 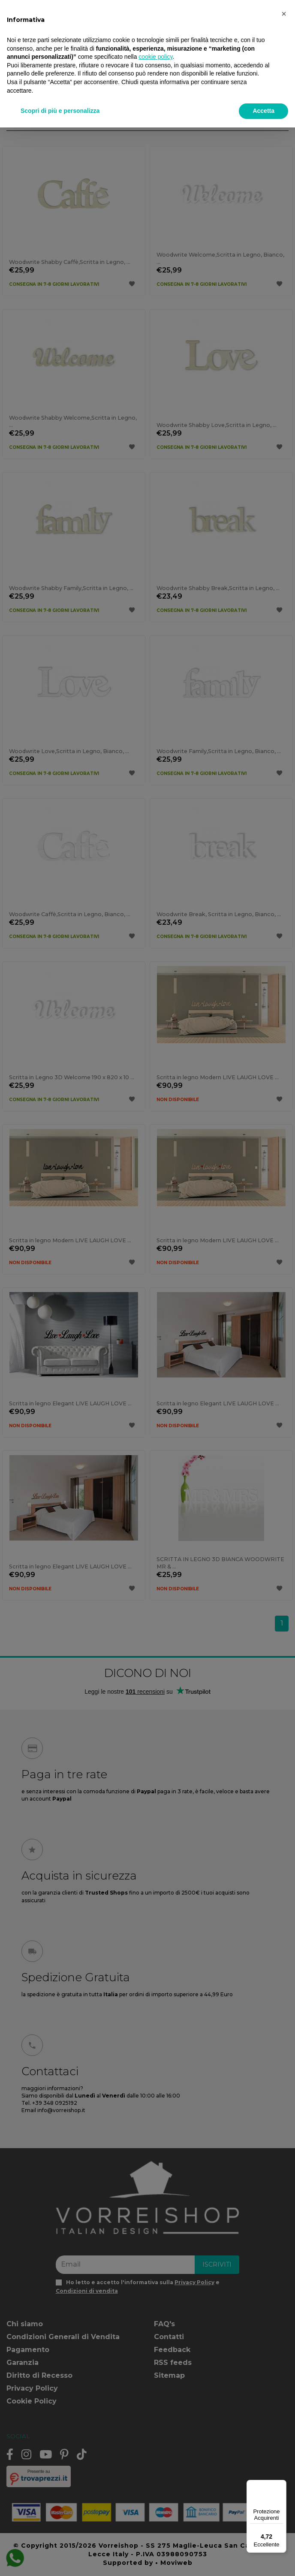 What do you see at coordinates (263, 110) in the screenshot?
I see `Accetta [button]` at bounding box center [263, 110].